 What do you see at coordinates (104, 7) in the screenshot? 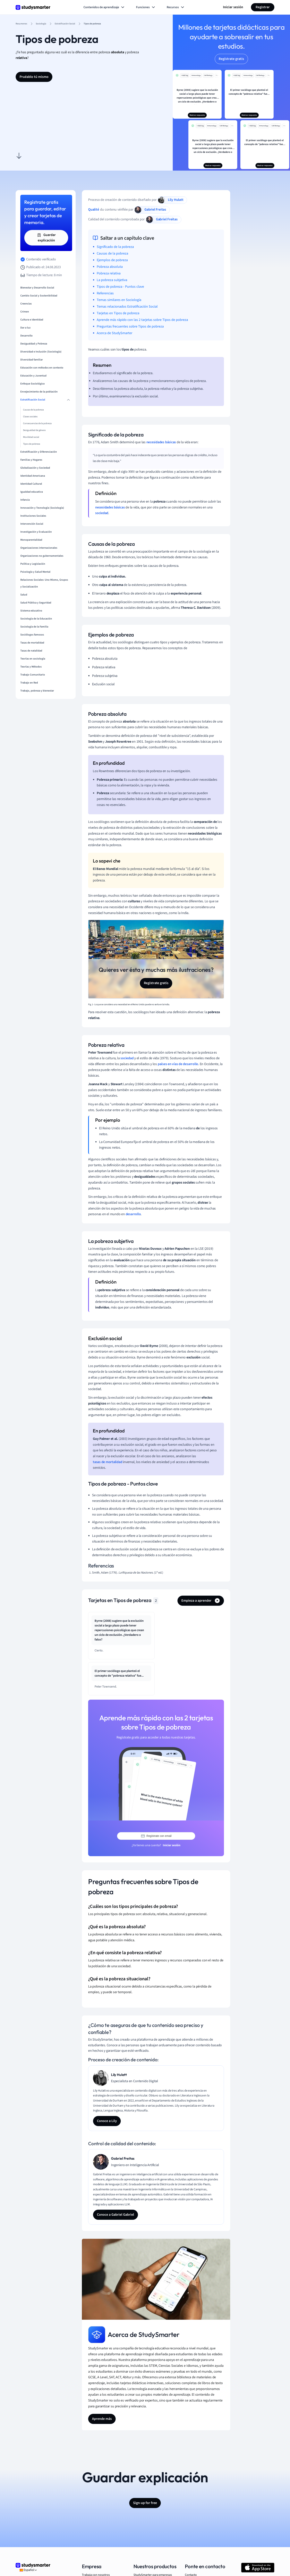
I see `Contenidos de aprendizaje` at bounding box center [104, 7].